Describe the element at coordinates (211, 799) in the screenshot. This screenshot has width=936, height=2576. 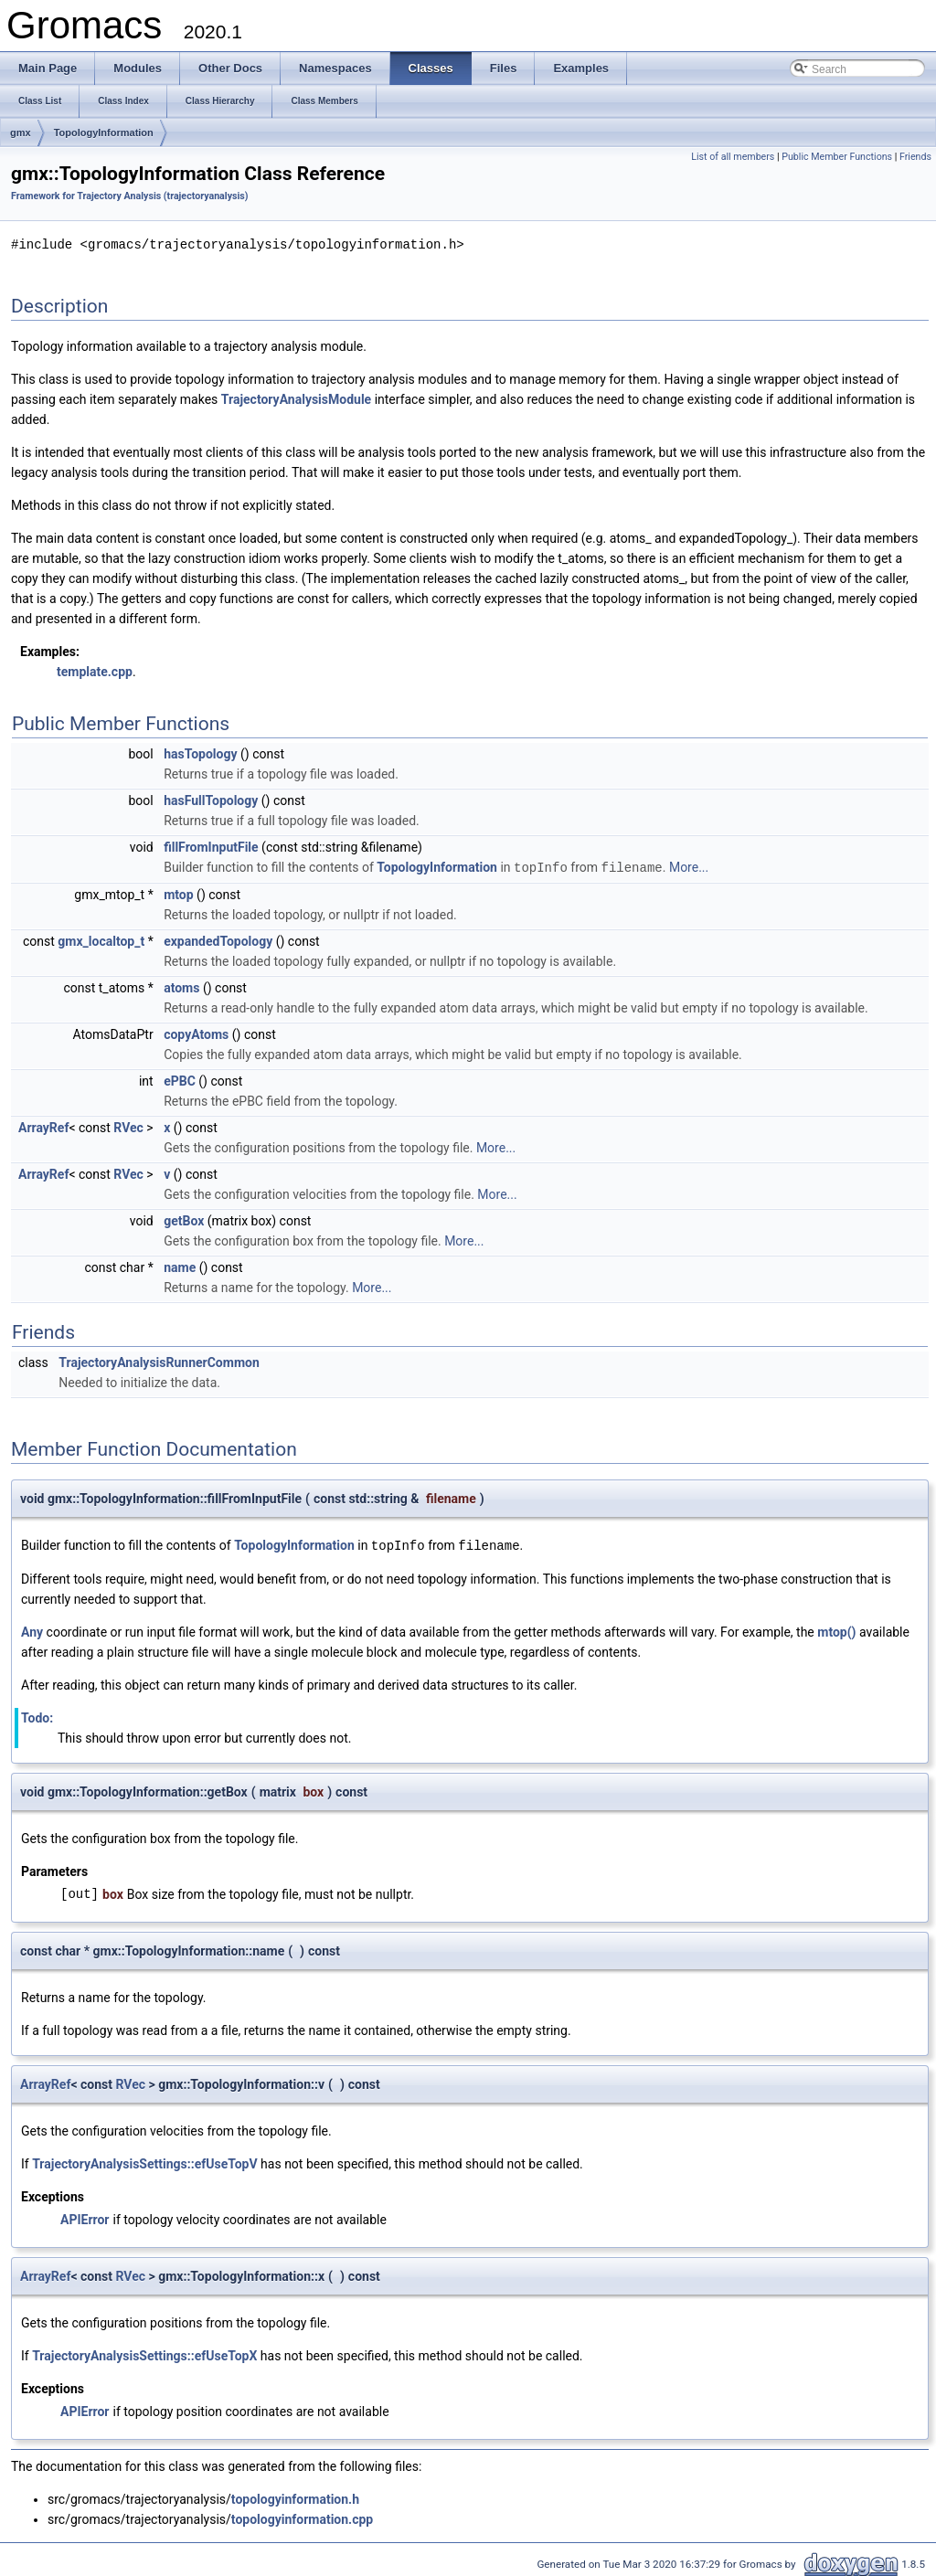
I see `hasFullTopology` at that location.